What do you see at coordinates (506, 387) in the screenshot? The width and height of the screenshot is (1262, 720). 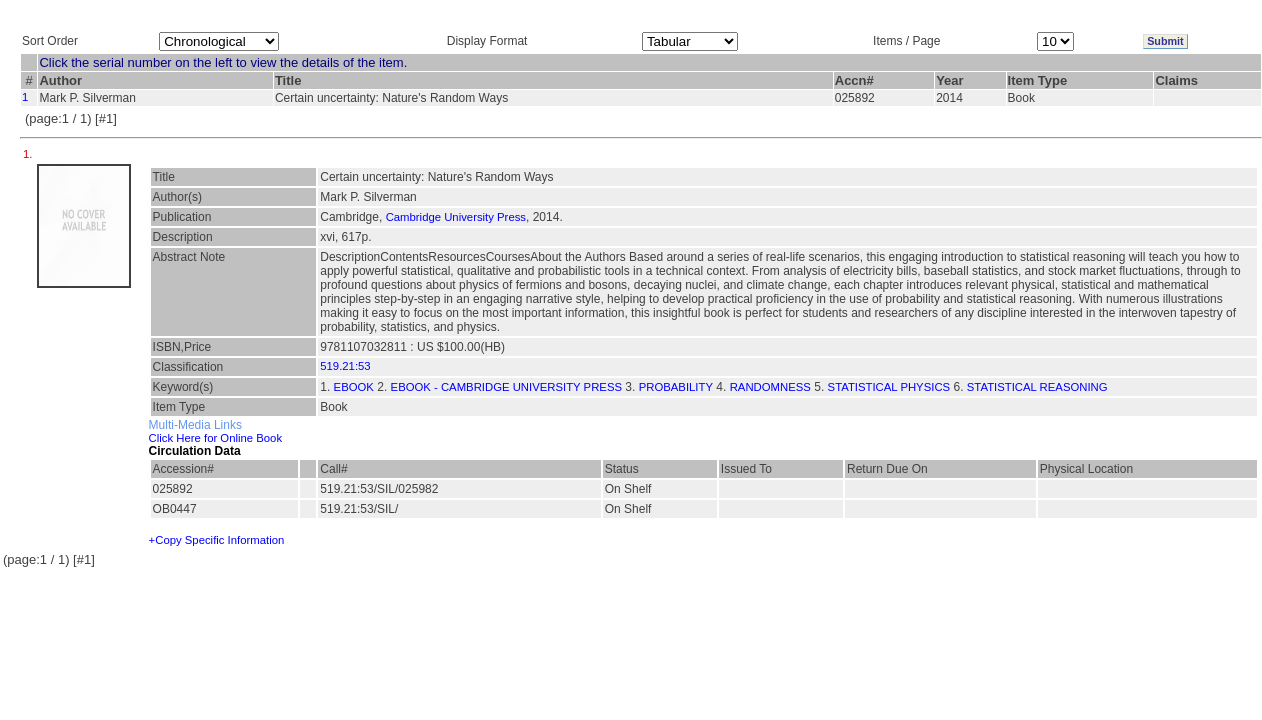 I see `EBOOK - CAMBRIDGE UNIVERSITY PRESS` at bounding box center [506, 387].